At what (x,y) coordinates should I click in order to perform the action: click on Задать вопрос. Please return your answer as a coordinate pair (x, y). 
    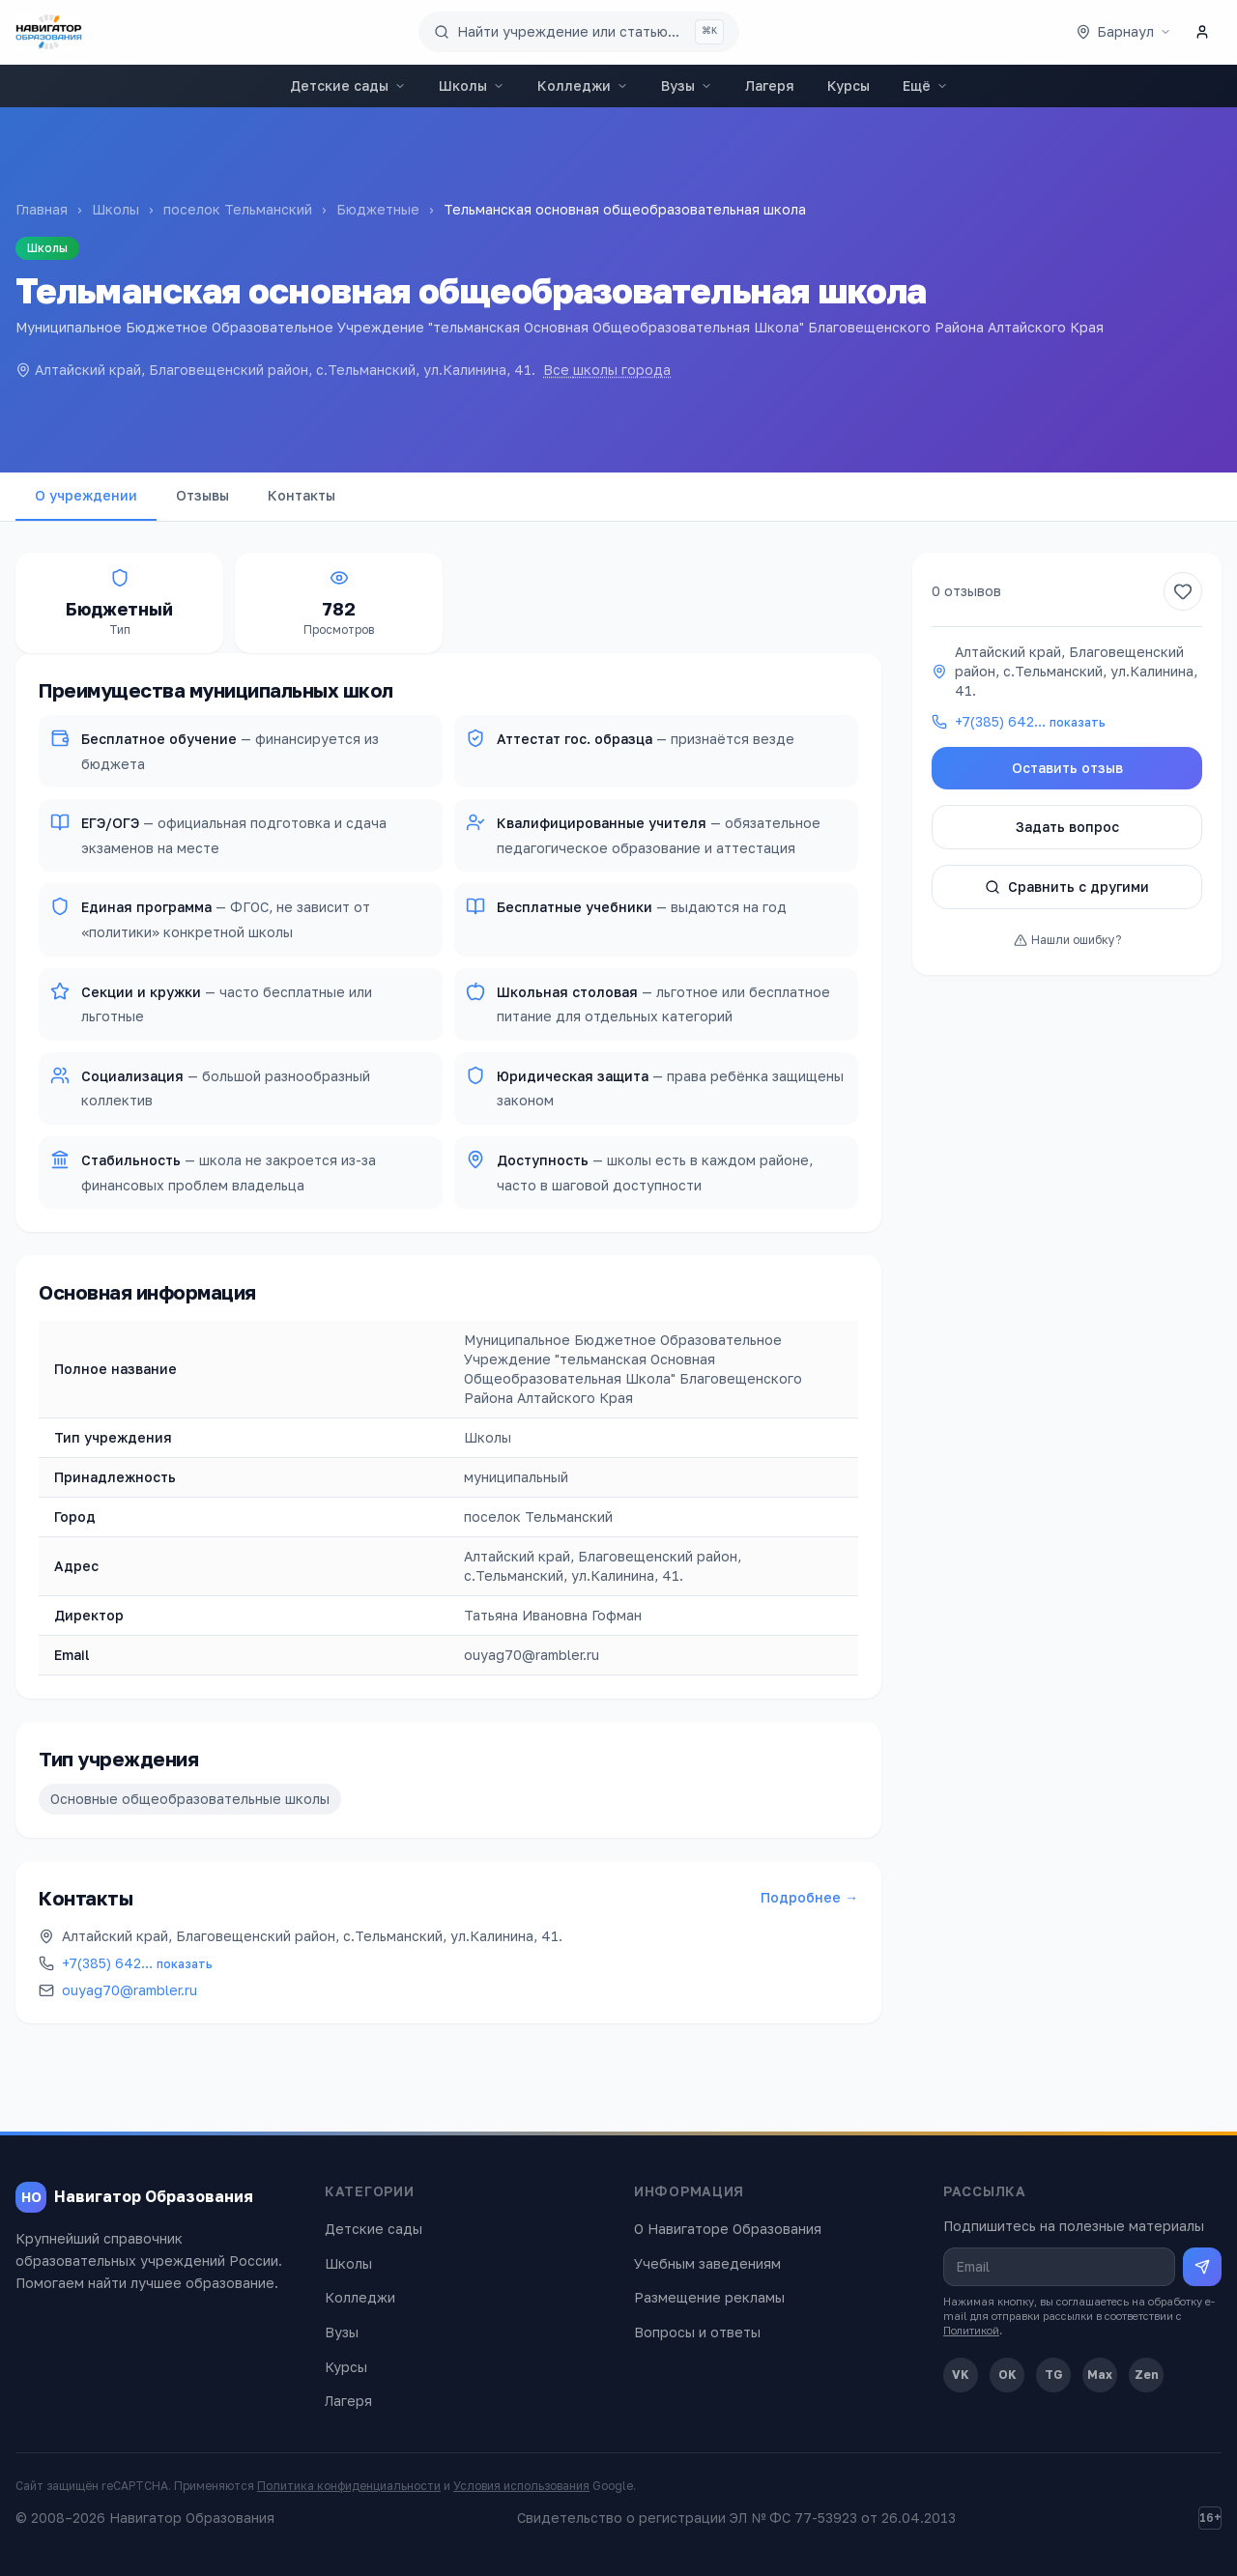
    Looking at the image, I should click on (1067, 826).